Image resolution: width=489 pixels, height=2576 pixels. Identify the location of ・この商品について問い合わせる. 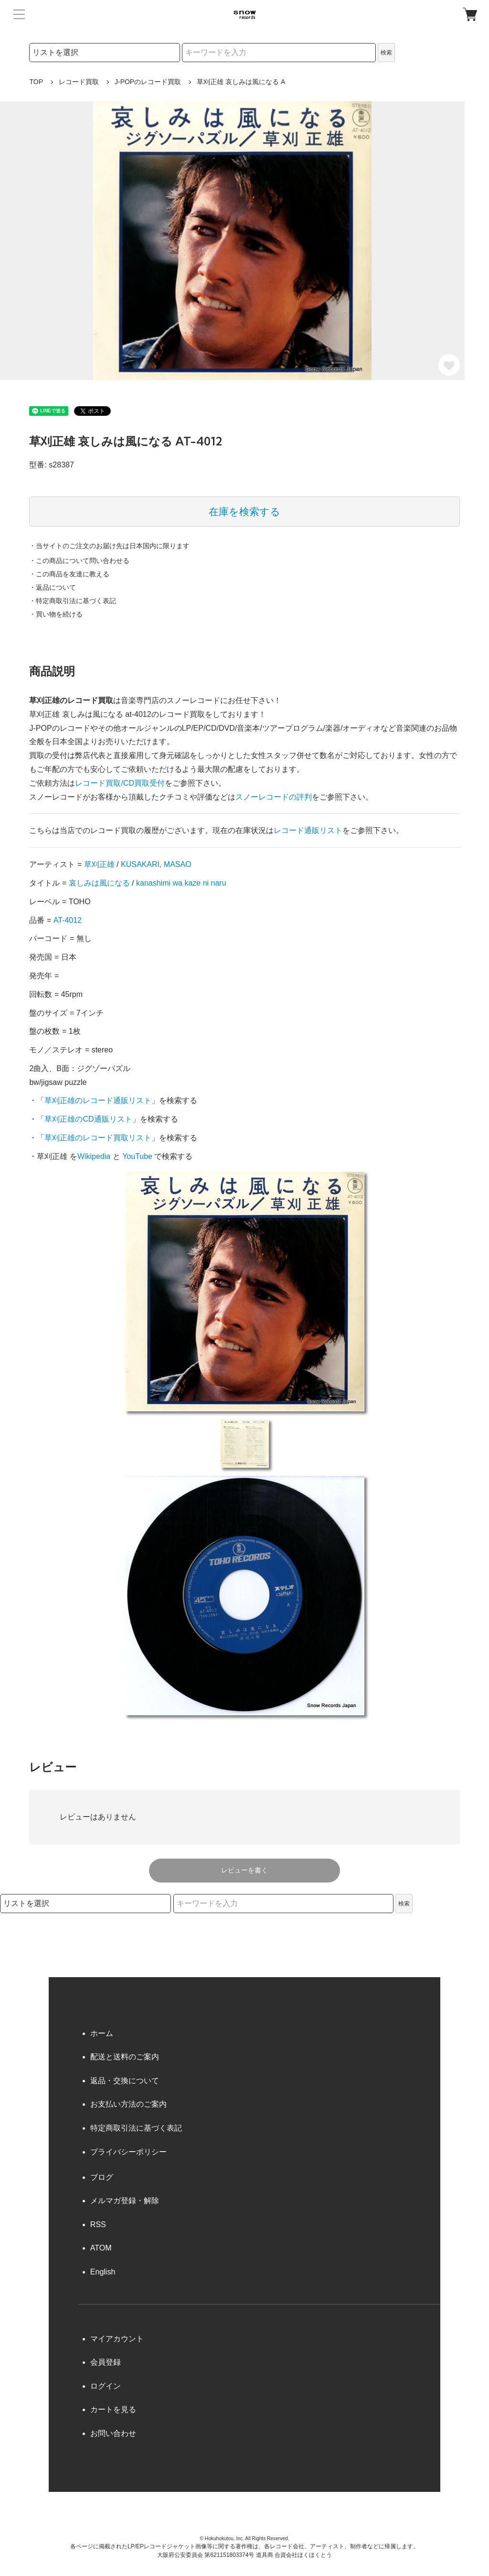
(79, 560).